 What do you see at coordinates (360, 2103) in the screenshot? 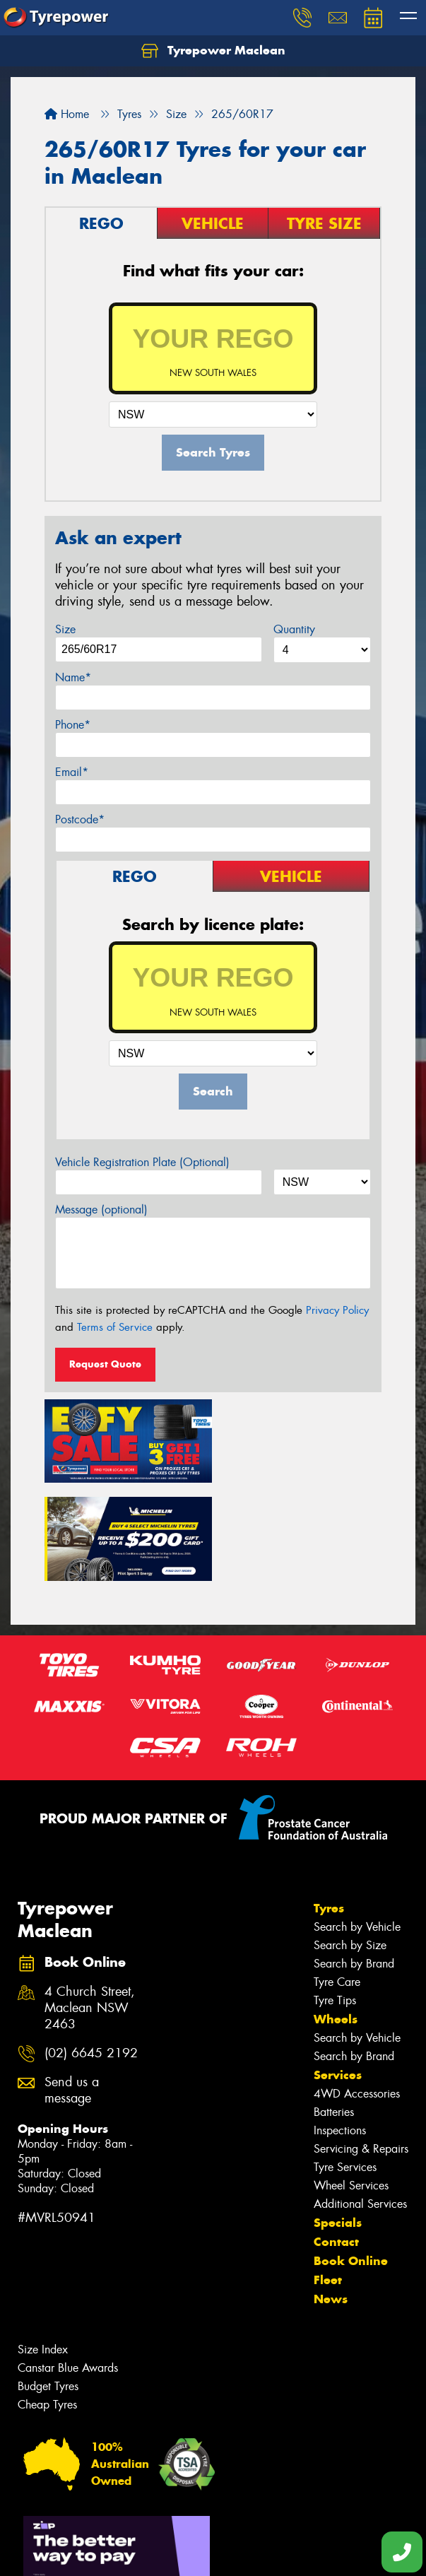
I see `Additional Services` at bounding box center [360, 2103].